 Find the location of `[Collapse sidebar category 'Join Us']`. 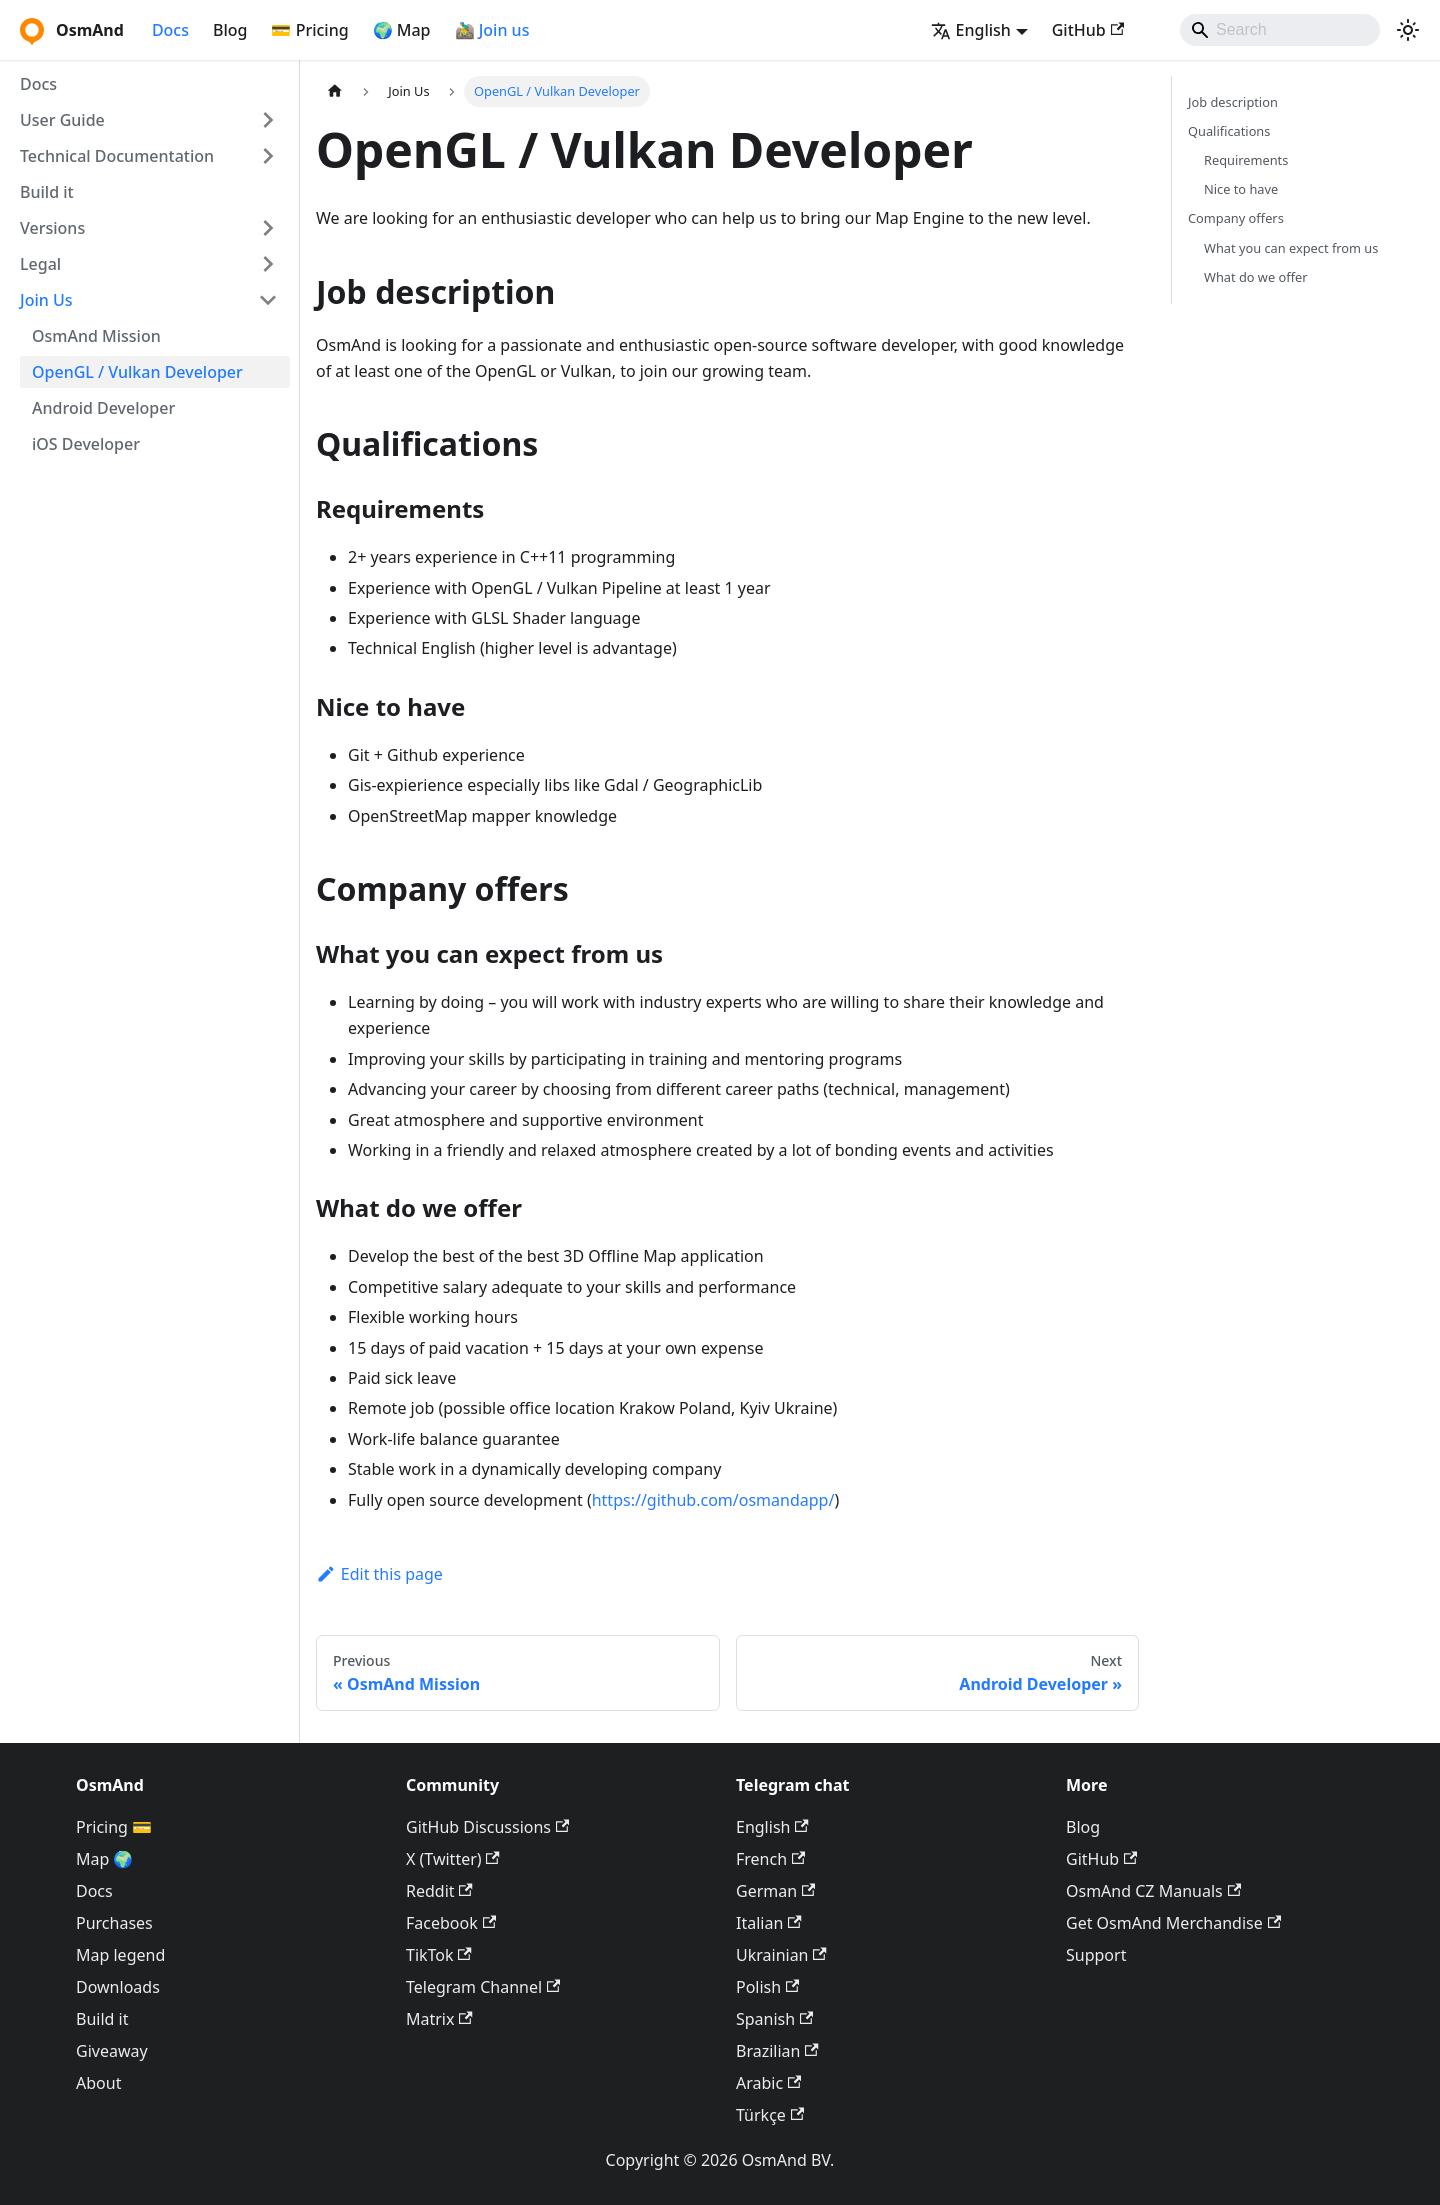

[Collapse sidebar category 'Join Us'] is located at coordinates (268, 300).